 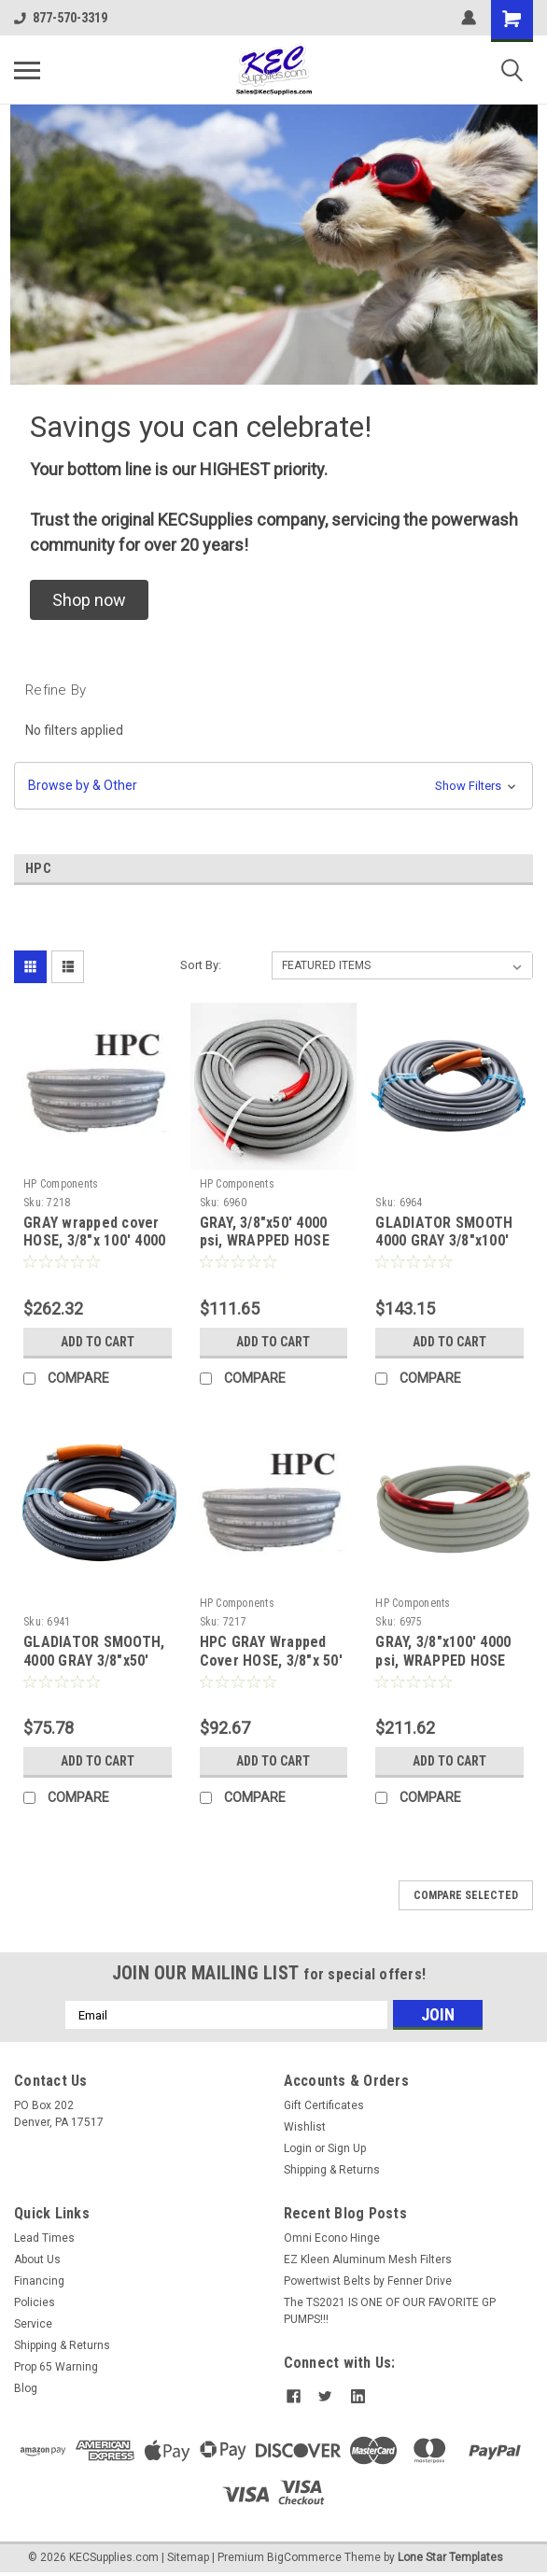 What do you see at coordinates (390, 2311) in the screenshot?
I see `The TS2021 IS ONE OF OUR FAVORITE GP PUMPS!!!` at bounding box center [390, 2311].